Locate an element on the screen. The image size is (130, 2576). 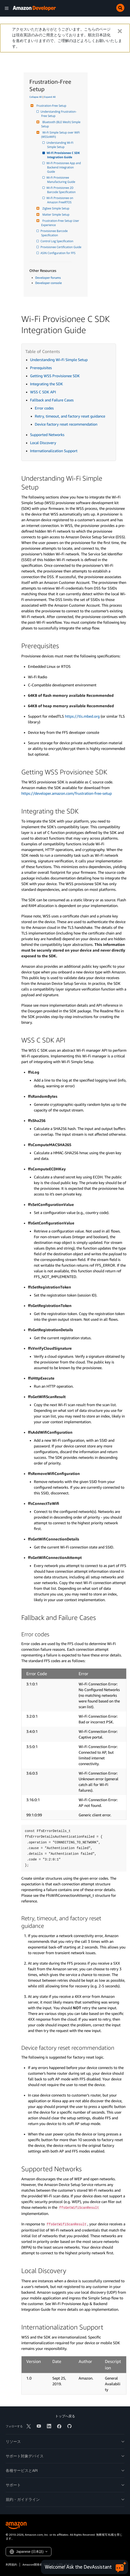
Integrating the SDK is located at coordinates (46, 383).